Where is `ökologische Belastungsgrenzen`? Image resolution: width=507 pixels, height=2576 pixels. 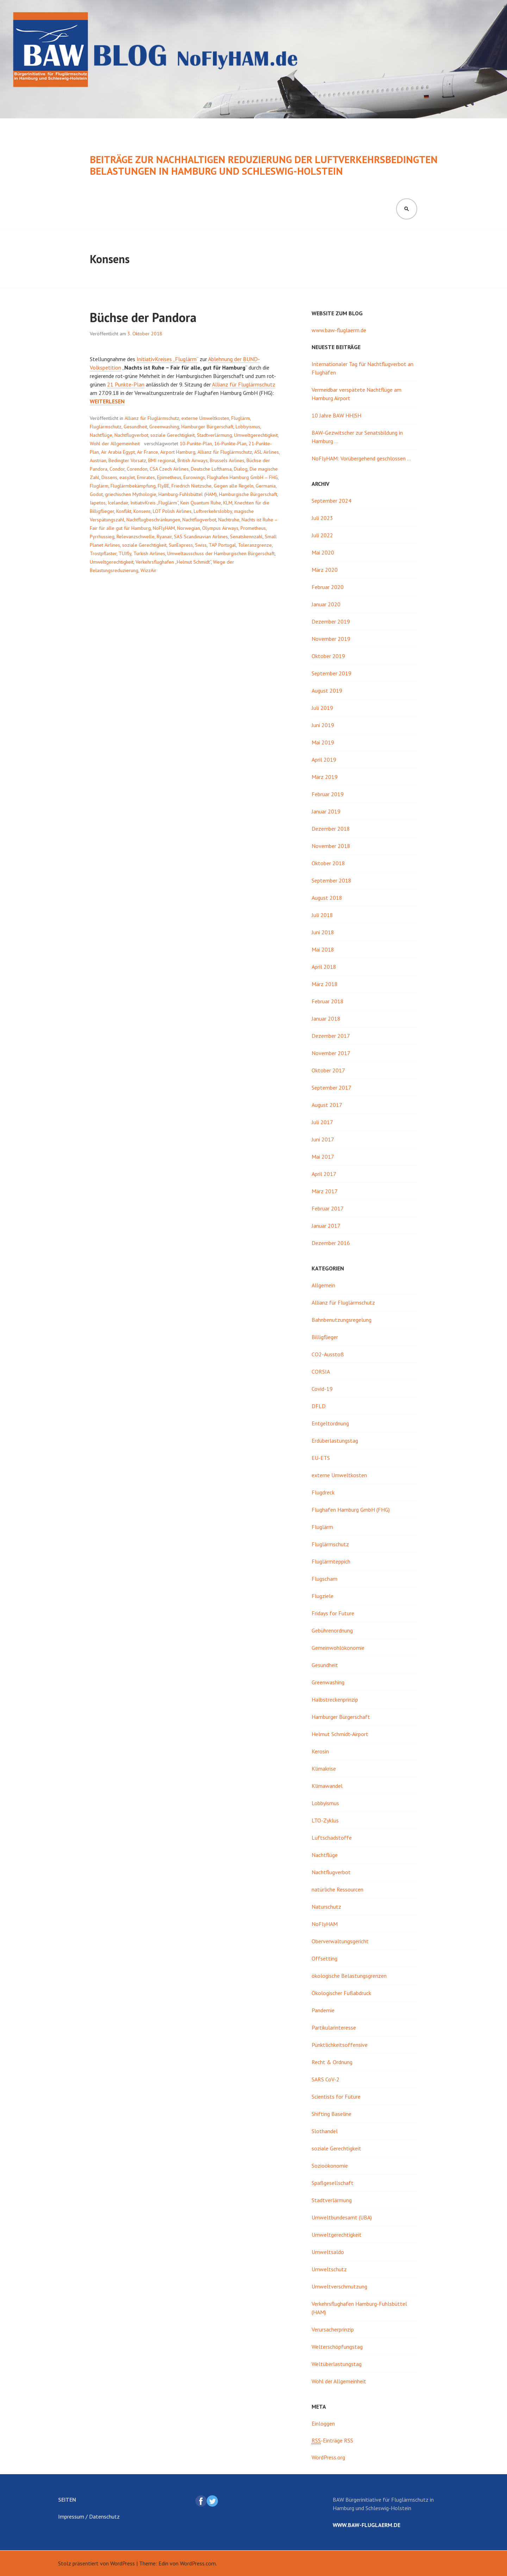
ökologische Belastungsgrenzen is located at coordinates (349, 1975).